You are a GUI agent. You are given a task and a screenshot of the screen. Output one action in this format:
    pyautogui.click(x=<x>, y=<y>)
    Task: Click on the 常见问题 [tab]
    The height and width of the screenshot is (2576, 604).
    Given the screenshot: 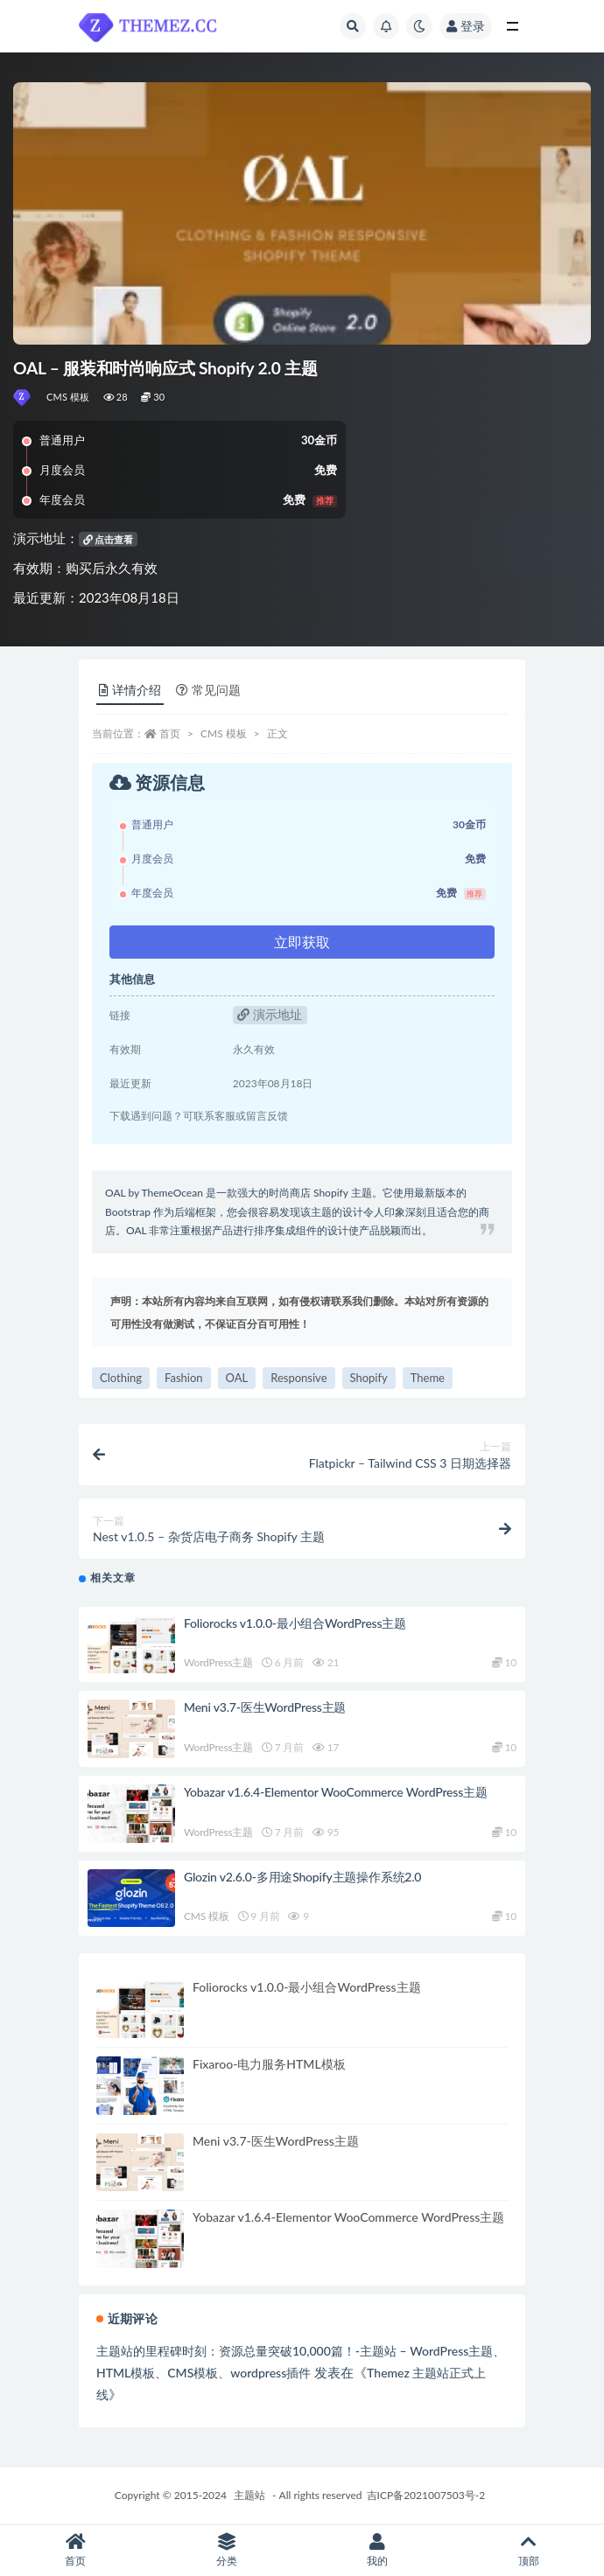 What is the action you would take?
    pyautogui.click(x=208, y=689)
    